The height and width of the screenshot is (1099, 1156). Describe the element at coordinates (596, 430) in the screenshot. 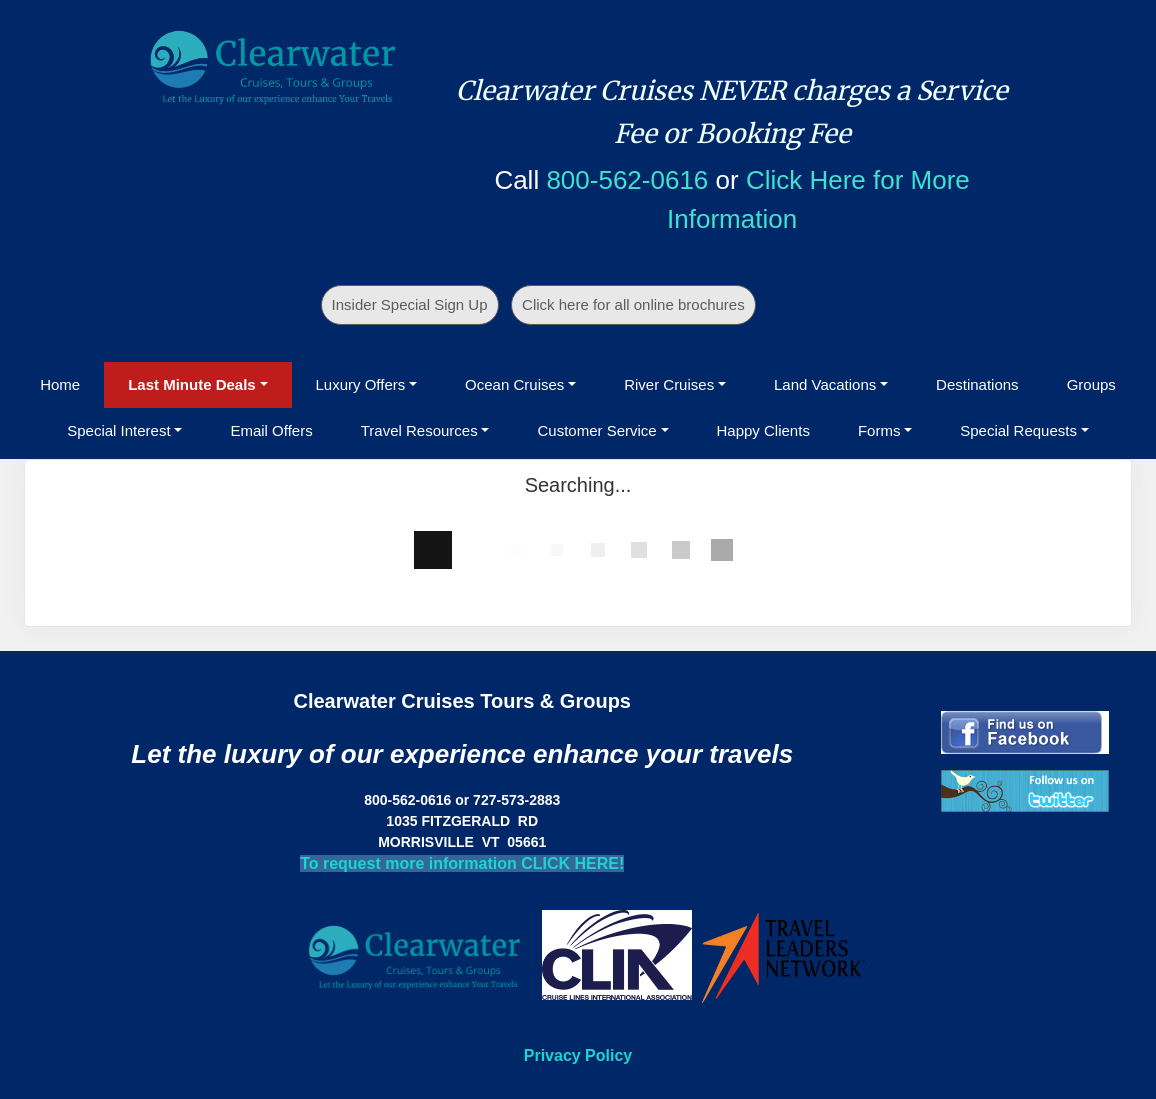

I see `Customer Service [button]` at that location.